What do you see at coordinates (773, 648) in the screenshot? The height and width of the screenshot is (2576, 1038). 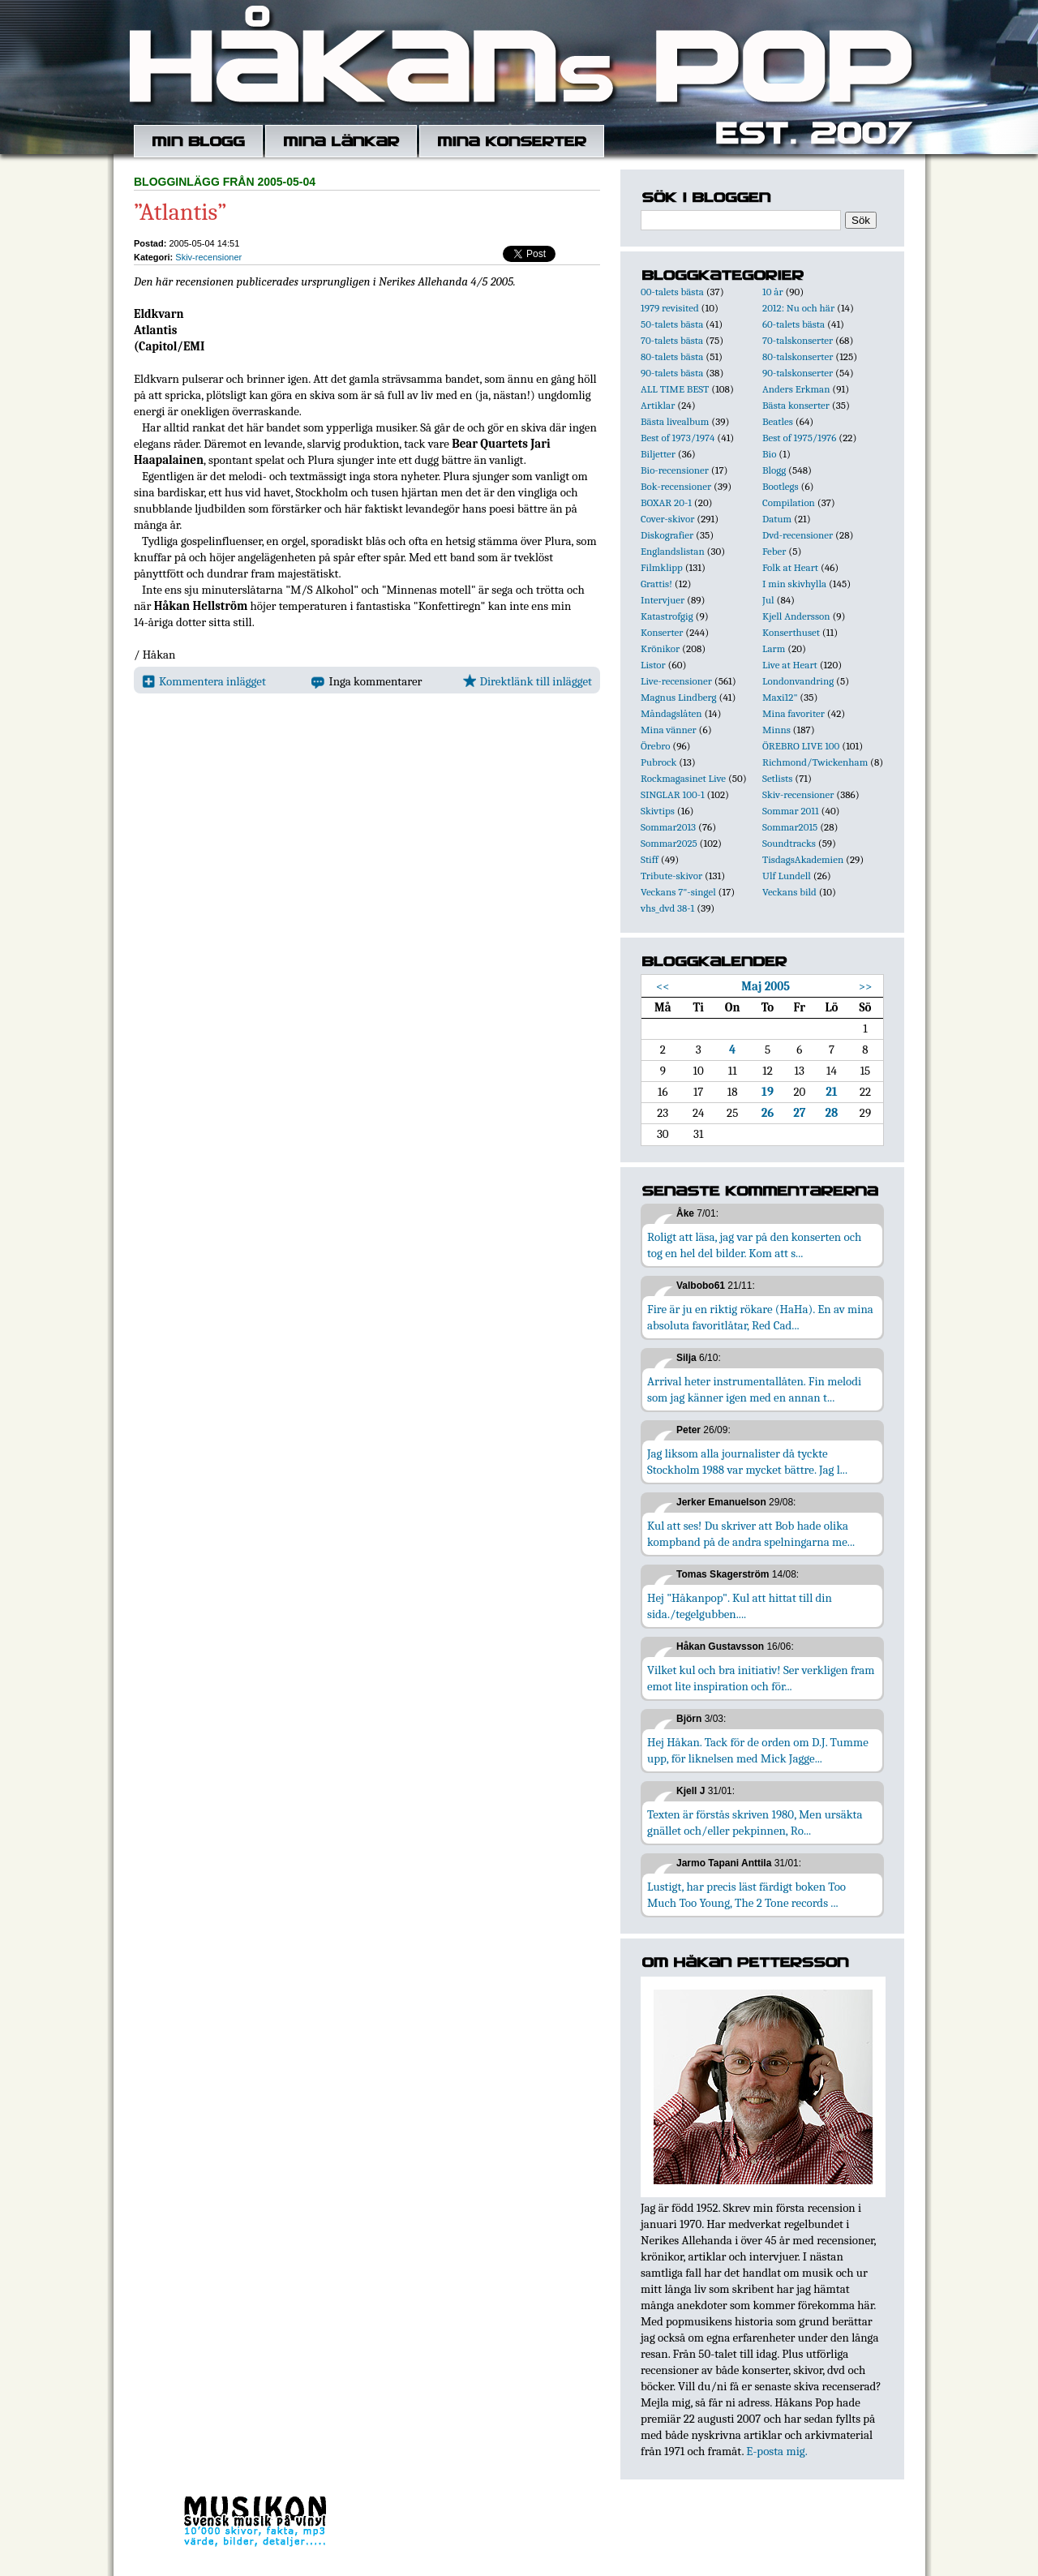 I see `Larm` at bounding box center [773, 648].